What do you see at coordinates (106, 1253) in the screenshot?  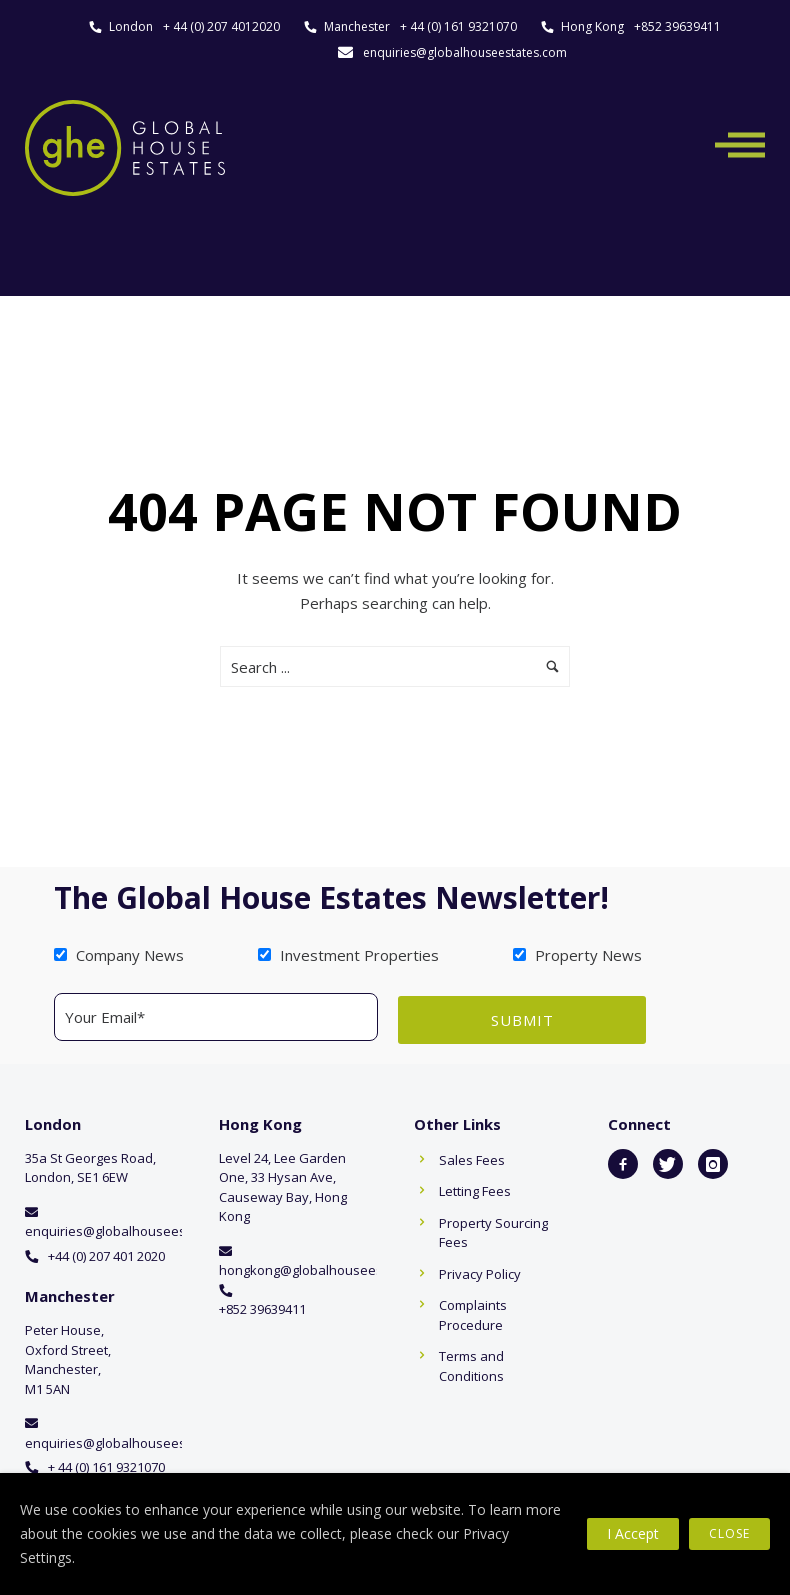 I see `+44 (0) 207 401 2020` at bounding box center [106, 1253].